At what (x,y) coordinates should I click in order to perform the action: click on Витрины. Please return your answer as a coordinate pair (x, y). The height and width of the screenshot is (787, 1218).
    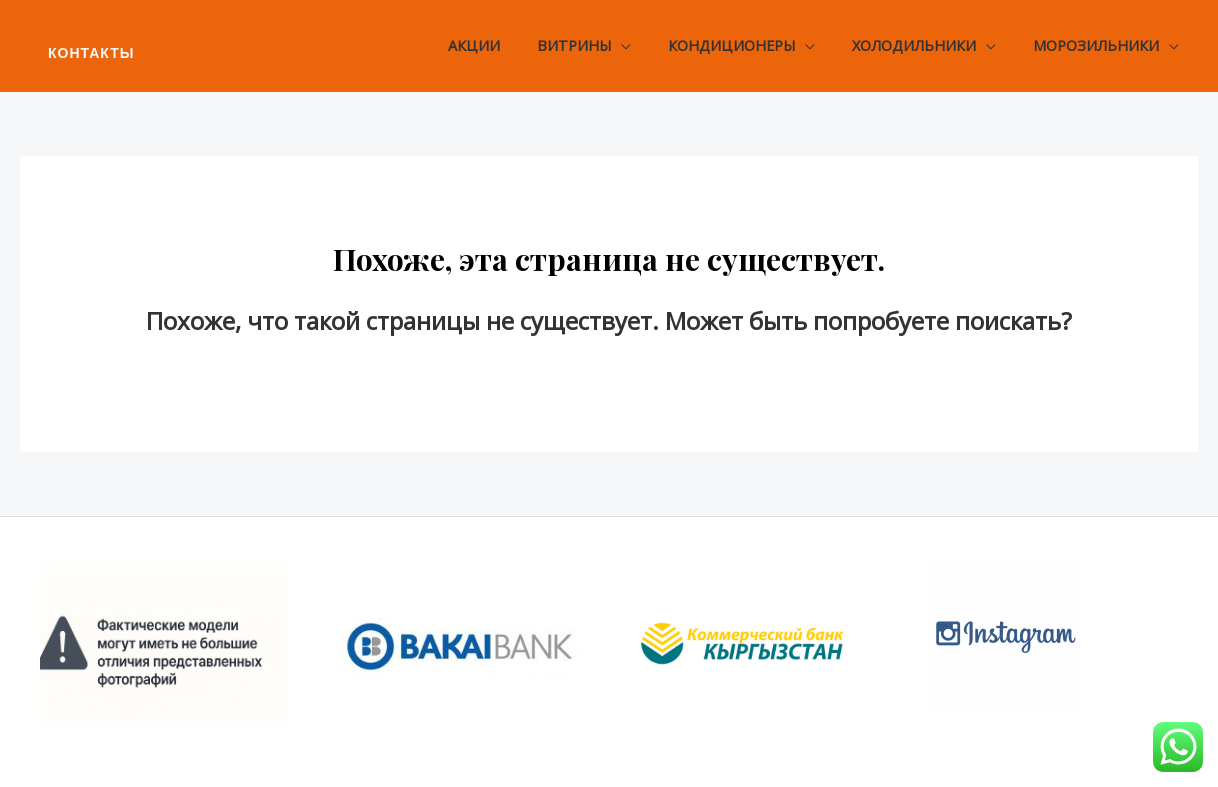
    Looking at the image, I should click on (603, 45).